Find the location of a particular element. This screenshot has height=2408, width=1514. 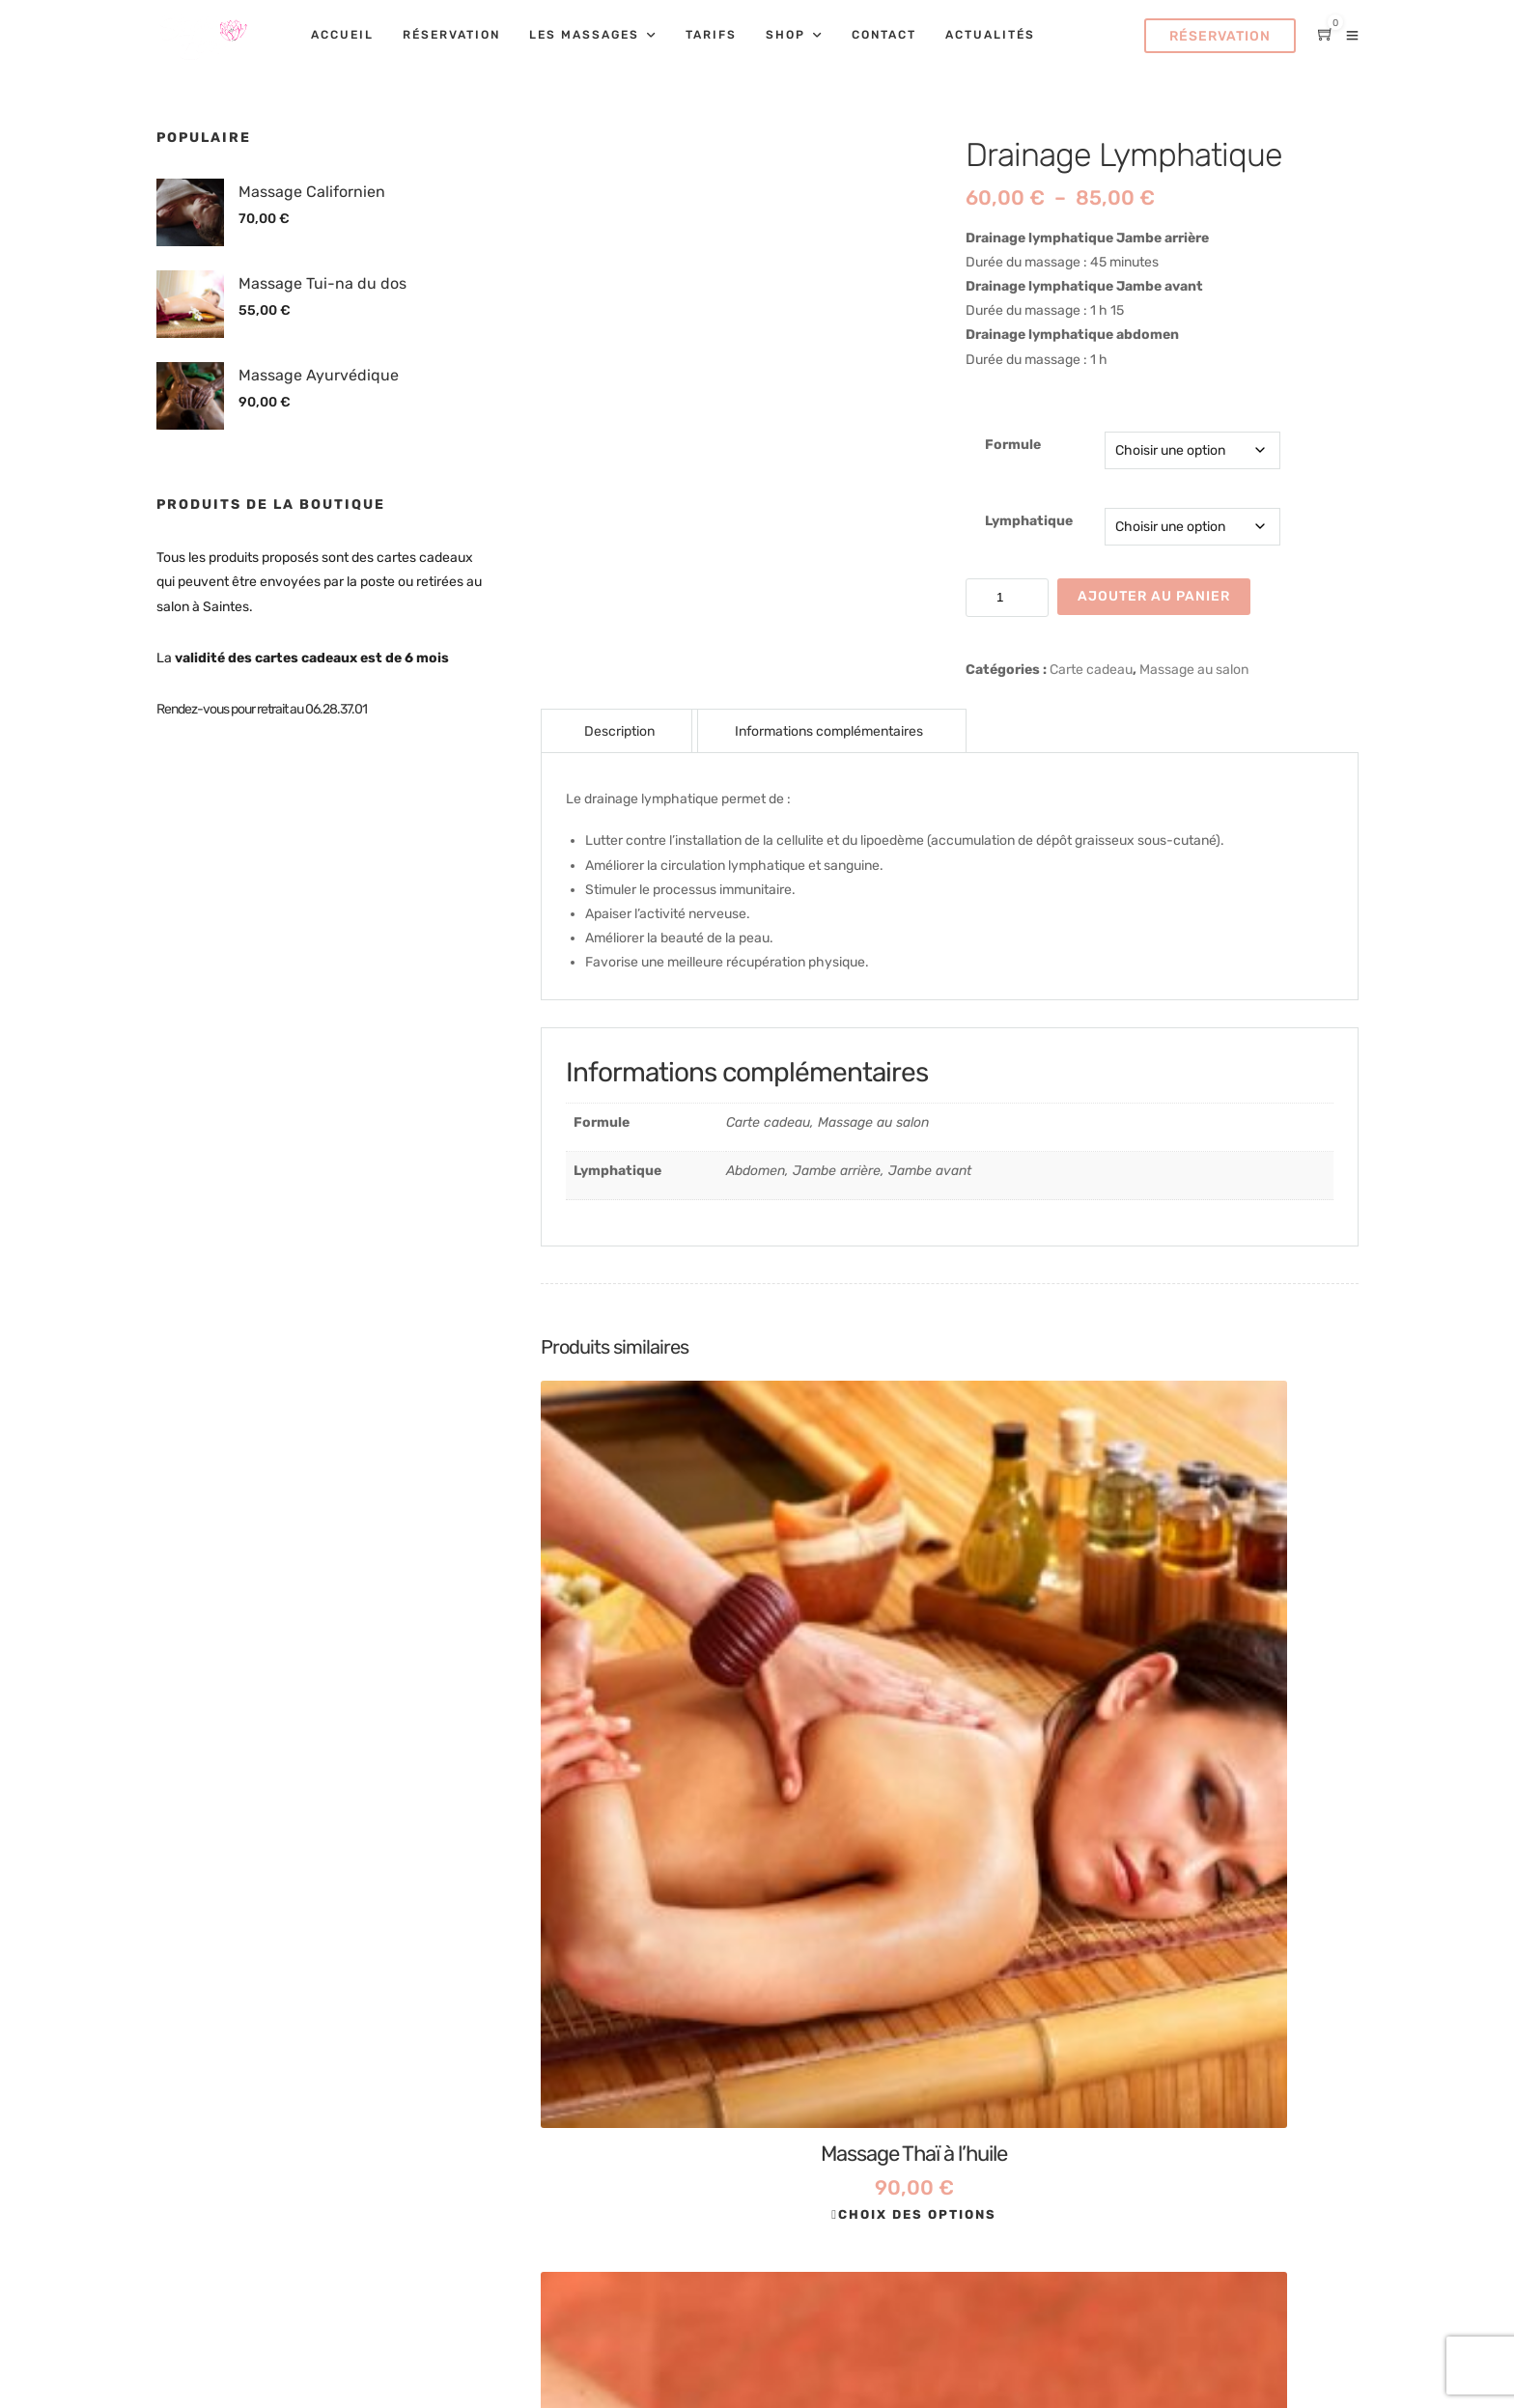

Massage au salon is located at coordinates (1193, 669).